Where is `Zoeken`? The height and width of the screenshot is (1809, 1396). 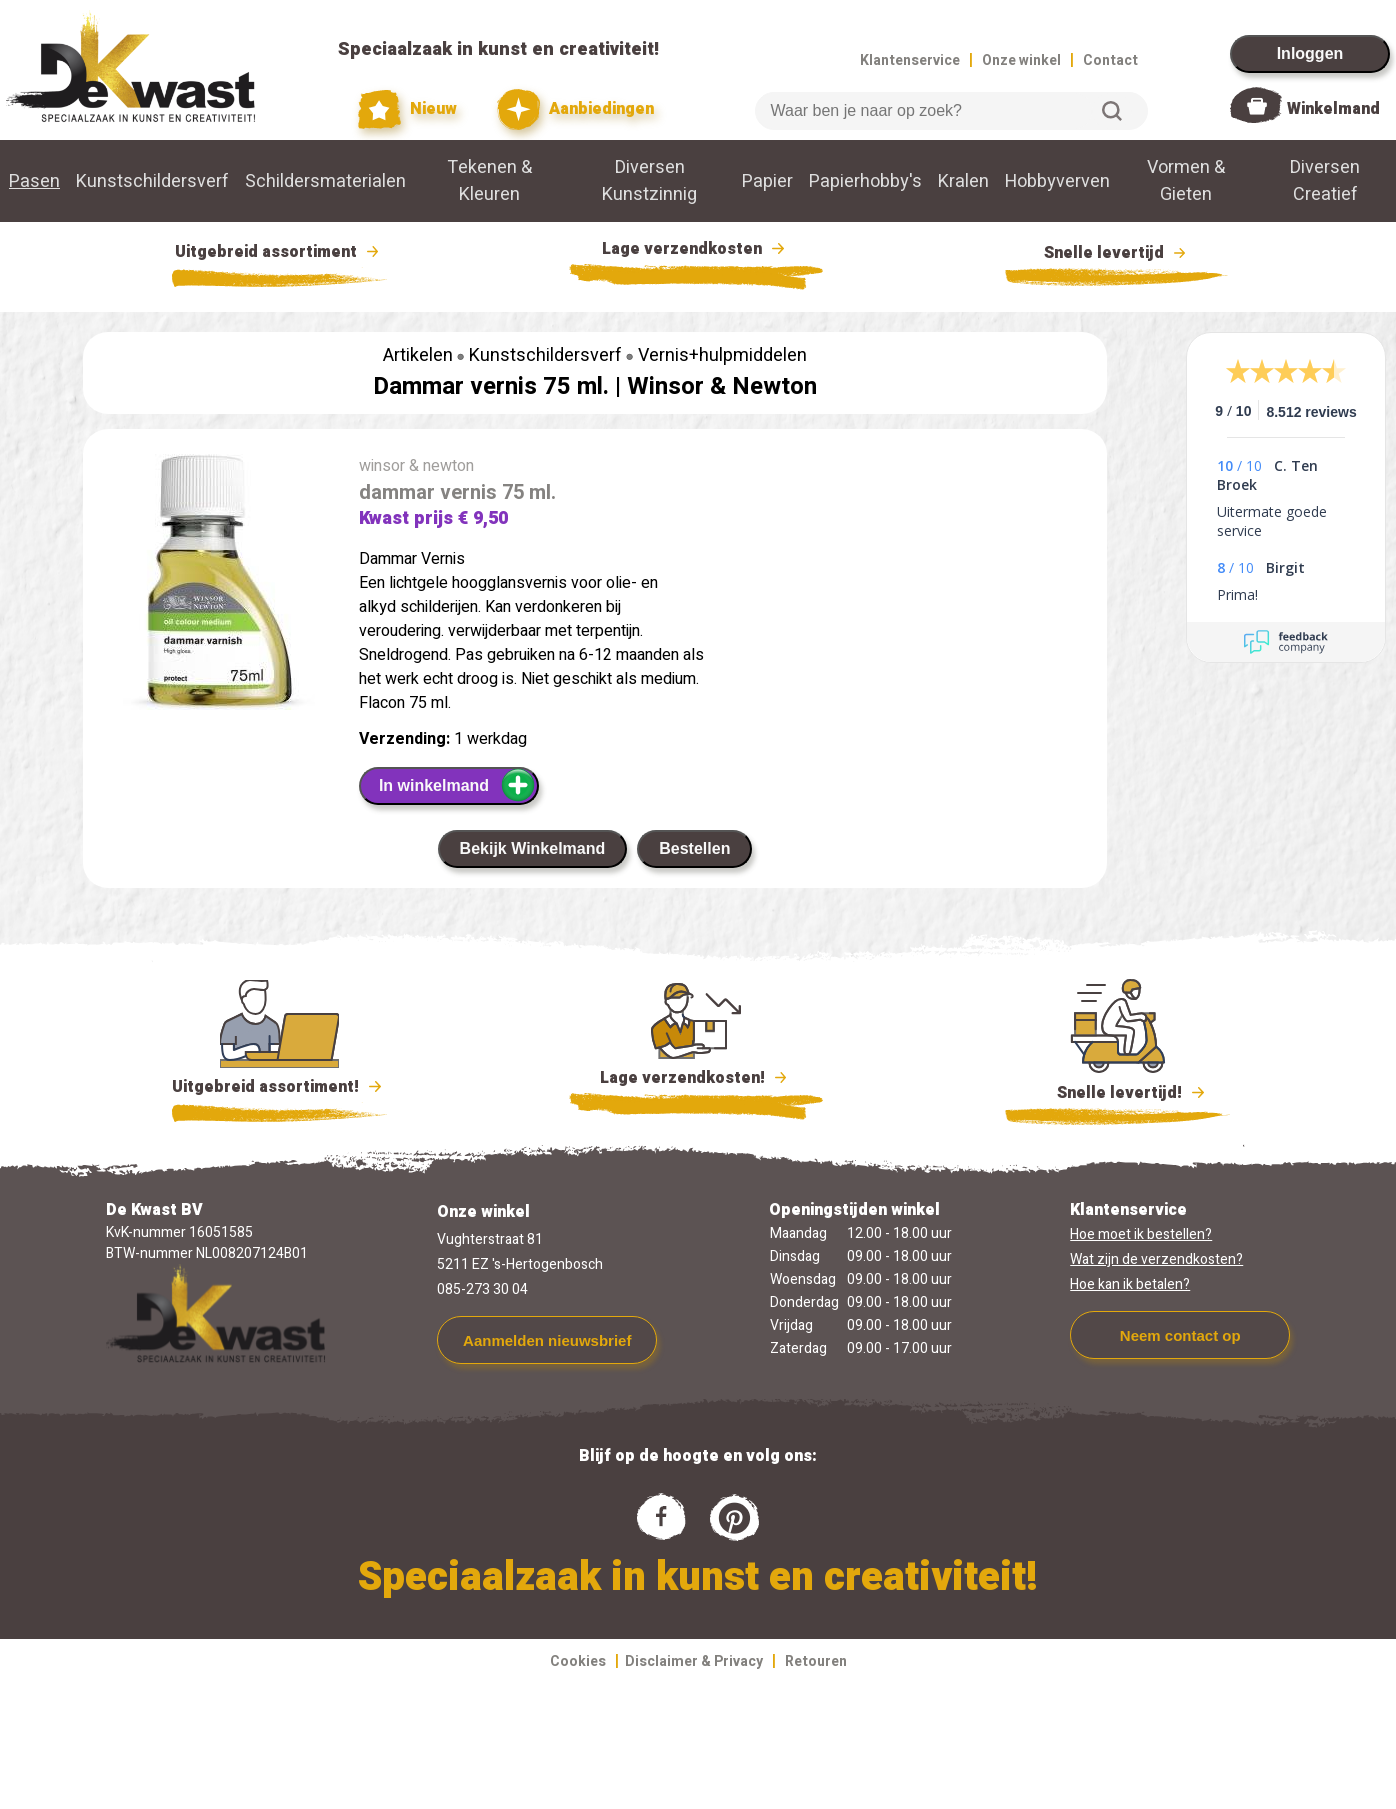
Zoeken is located at coordinates (1112, 111).